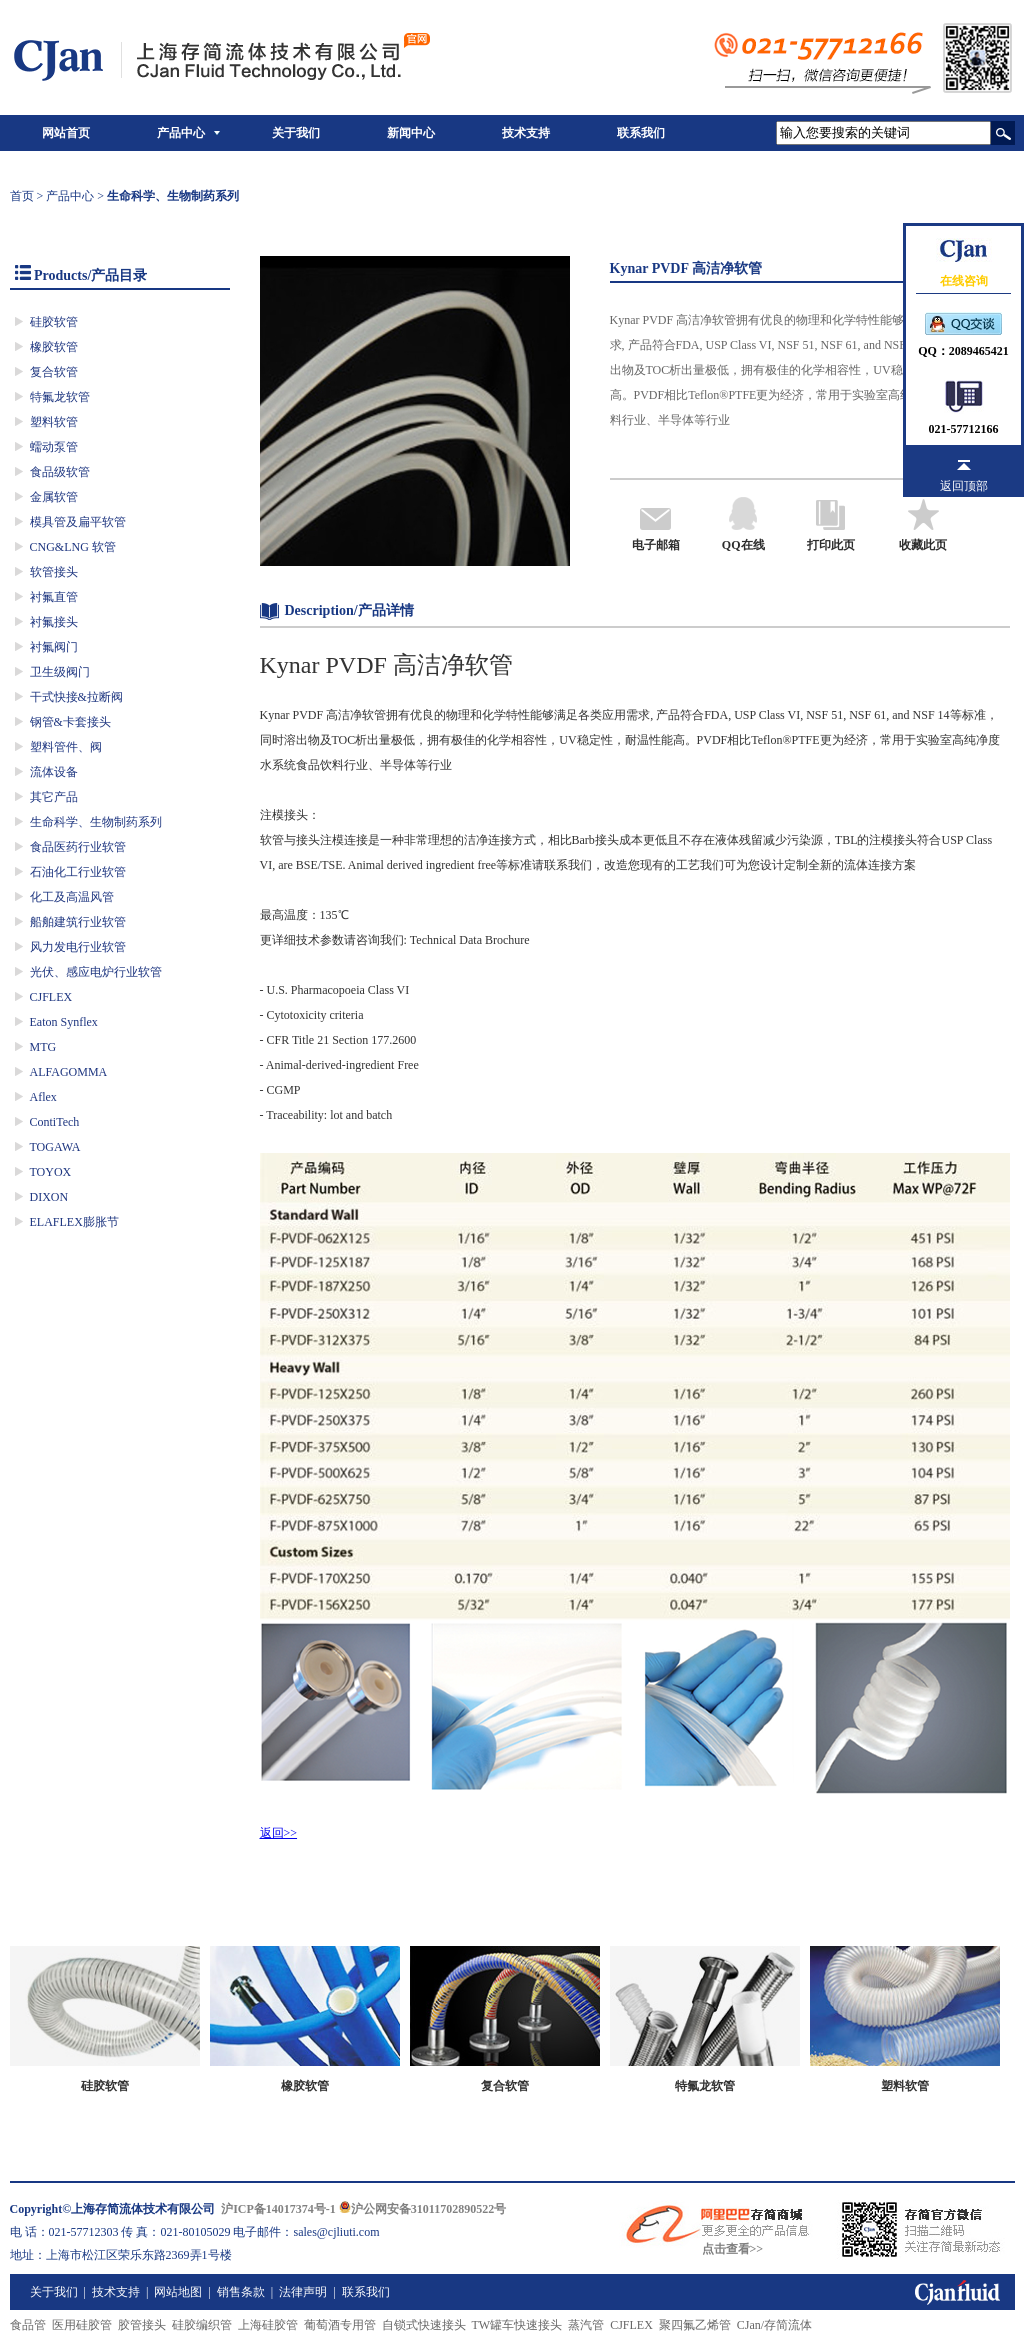 The width and height of the screenshot is (1024, 2340). I want to click on 化工及高温风管, so click(72, 897).